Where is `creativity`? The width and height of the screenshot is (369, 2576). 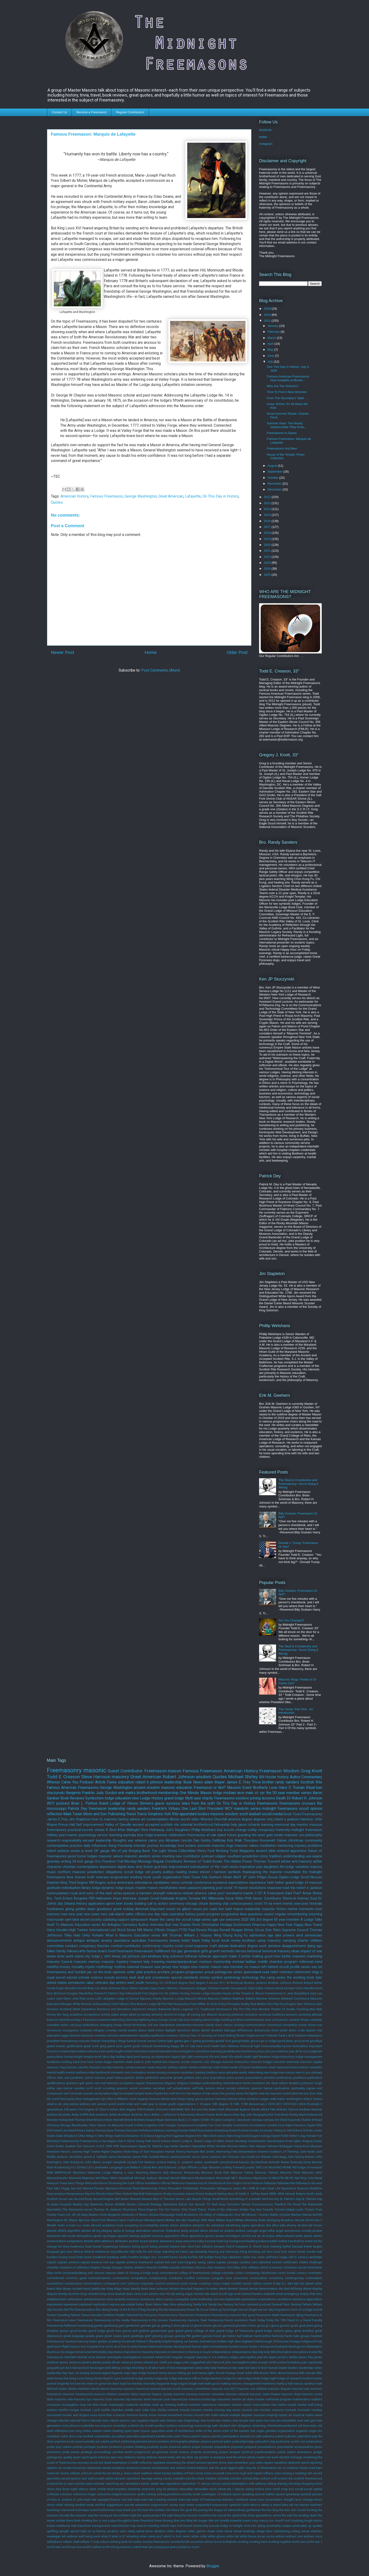
creativity is located at coordinates (86, 2030).